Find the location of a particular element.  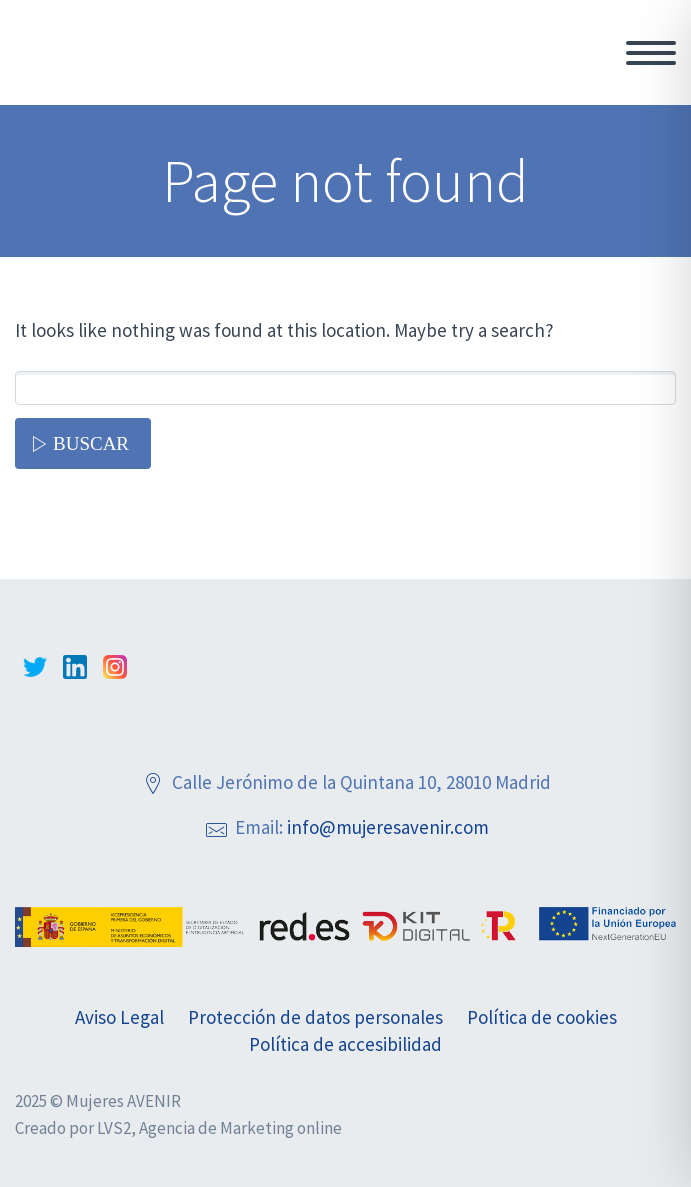

Protección de datos personales is located at coordinates (315, 1017).